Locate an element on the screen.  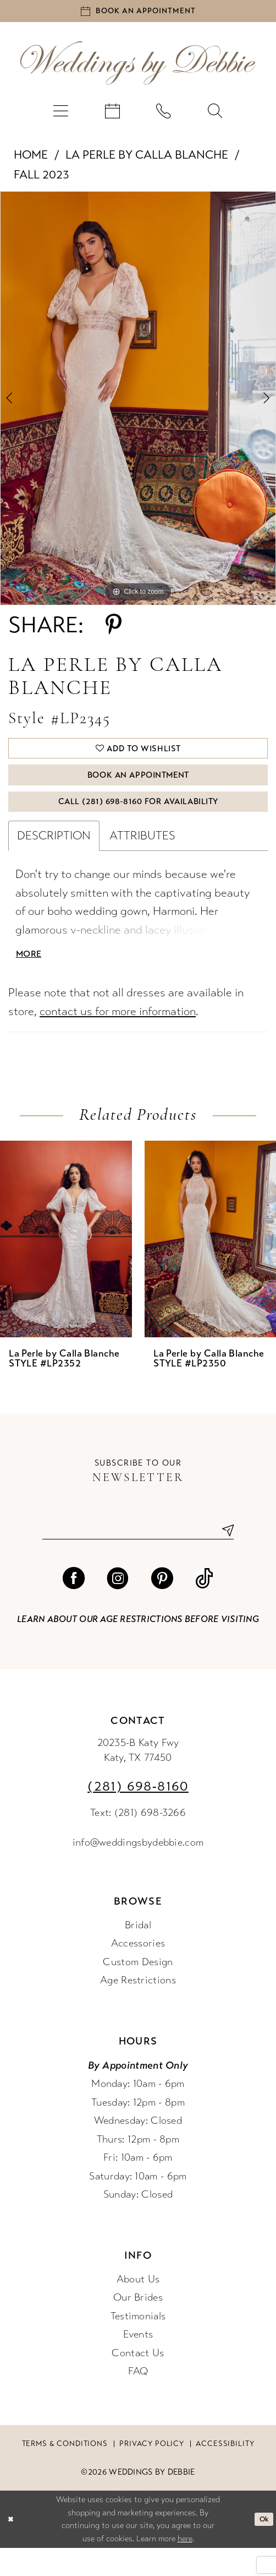
[presentation] is located at coordinates (66, 1264).